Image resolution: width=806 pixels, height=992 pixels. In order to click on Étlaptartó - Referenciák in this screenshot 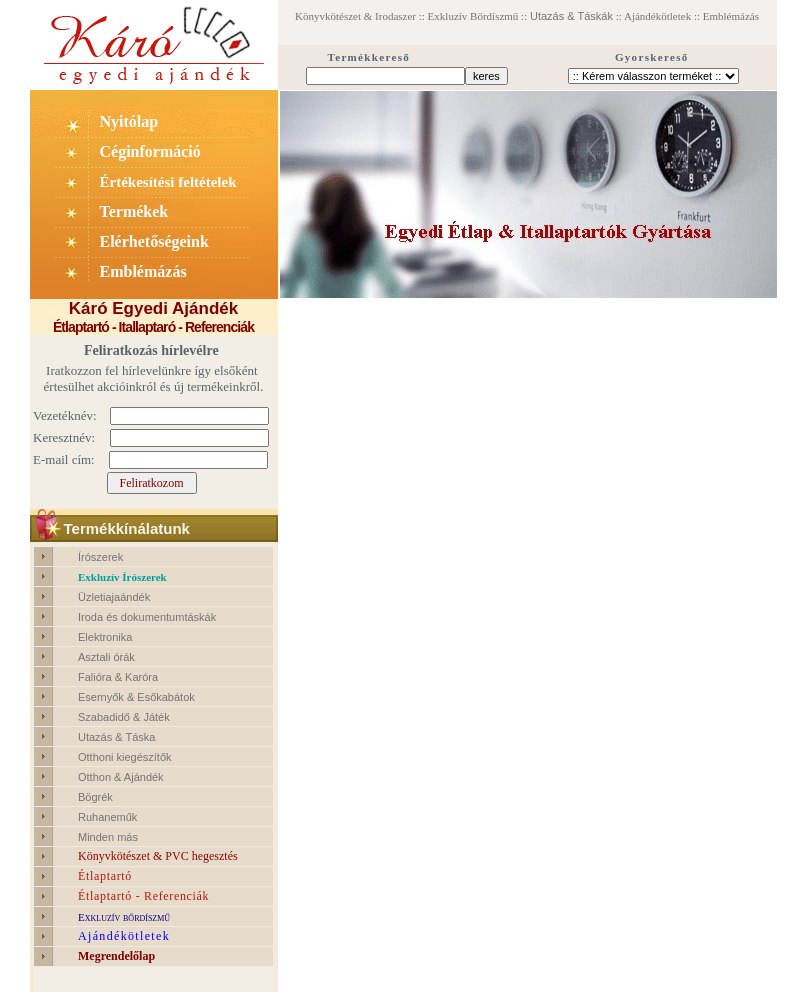, I will do `click(143, 896)`.